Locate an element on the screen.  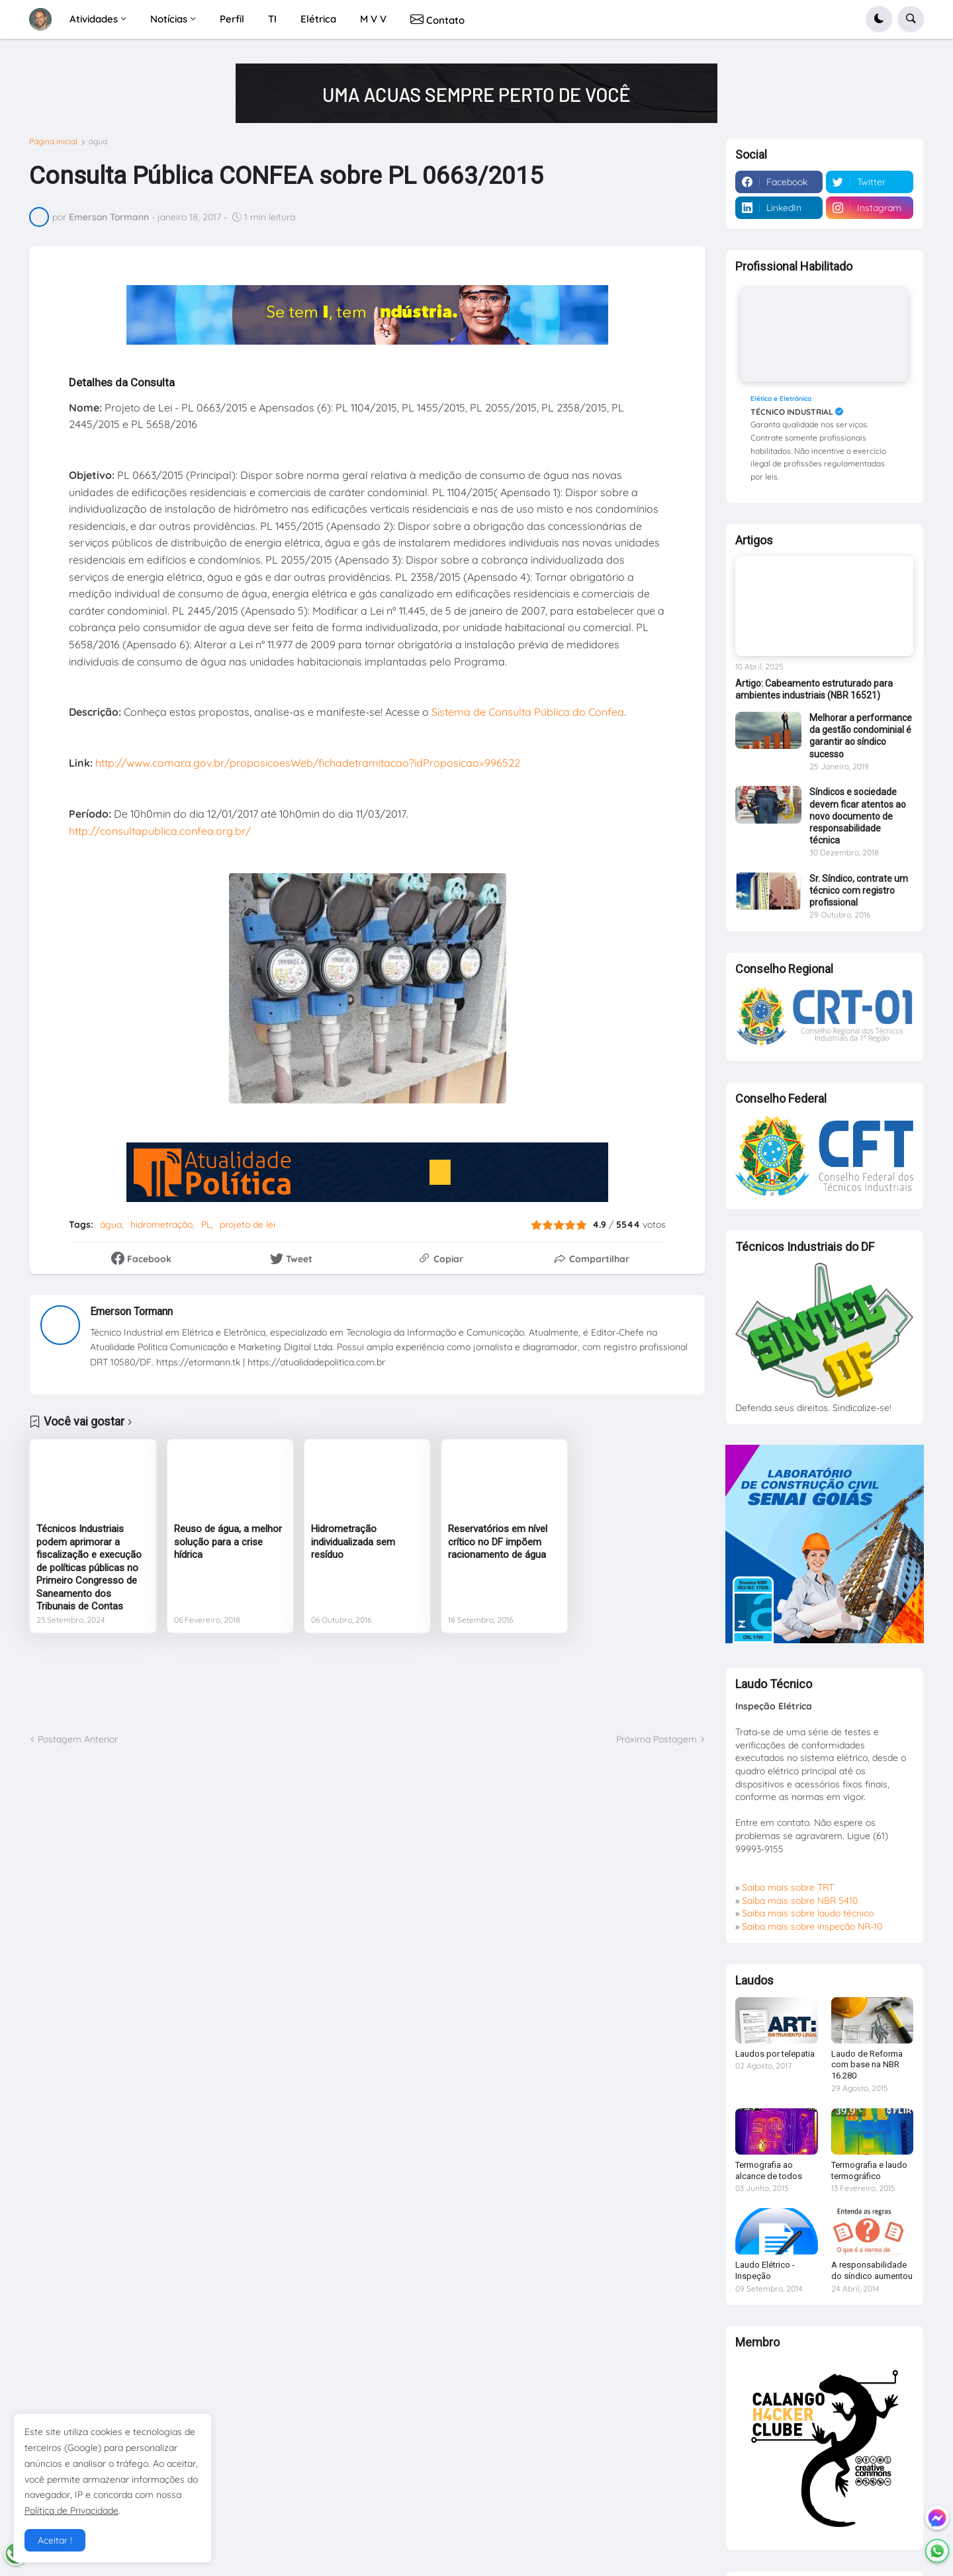
Atividades [menuitem] is located at coordinates (93, 19).